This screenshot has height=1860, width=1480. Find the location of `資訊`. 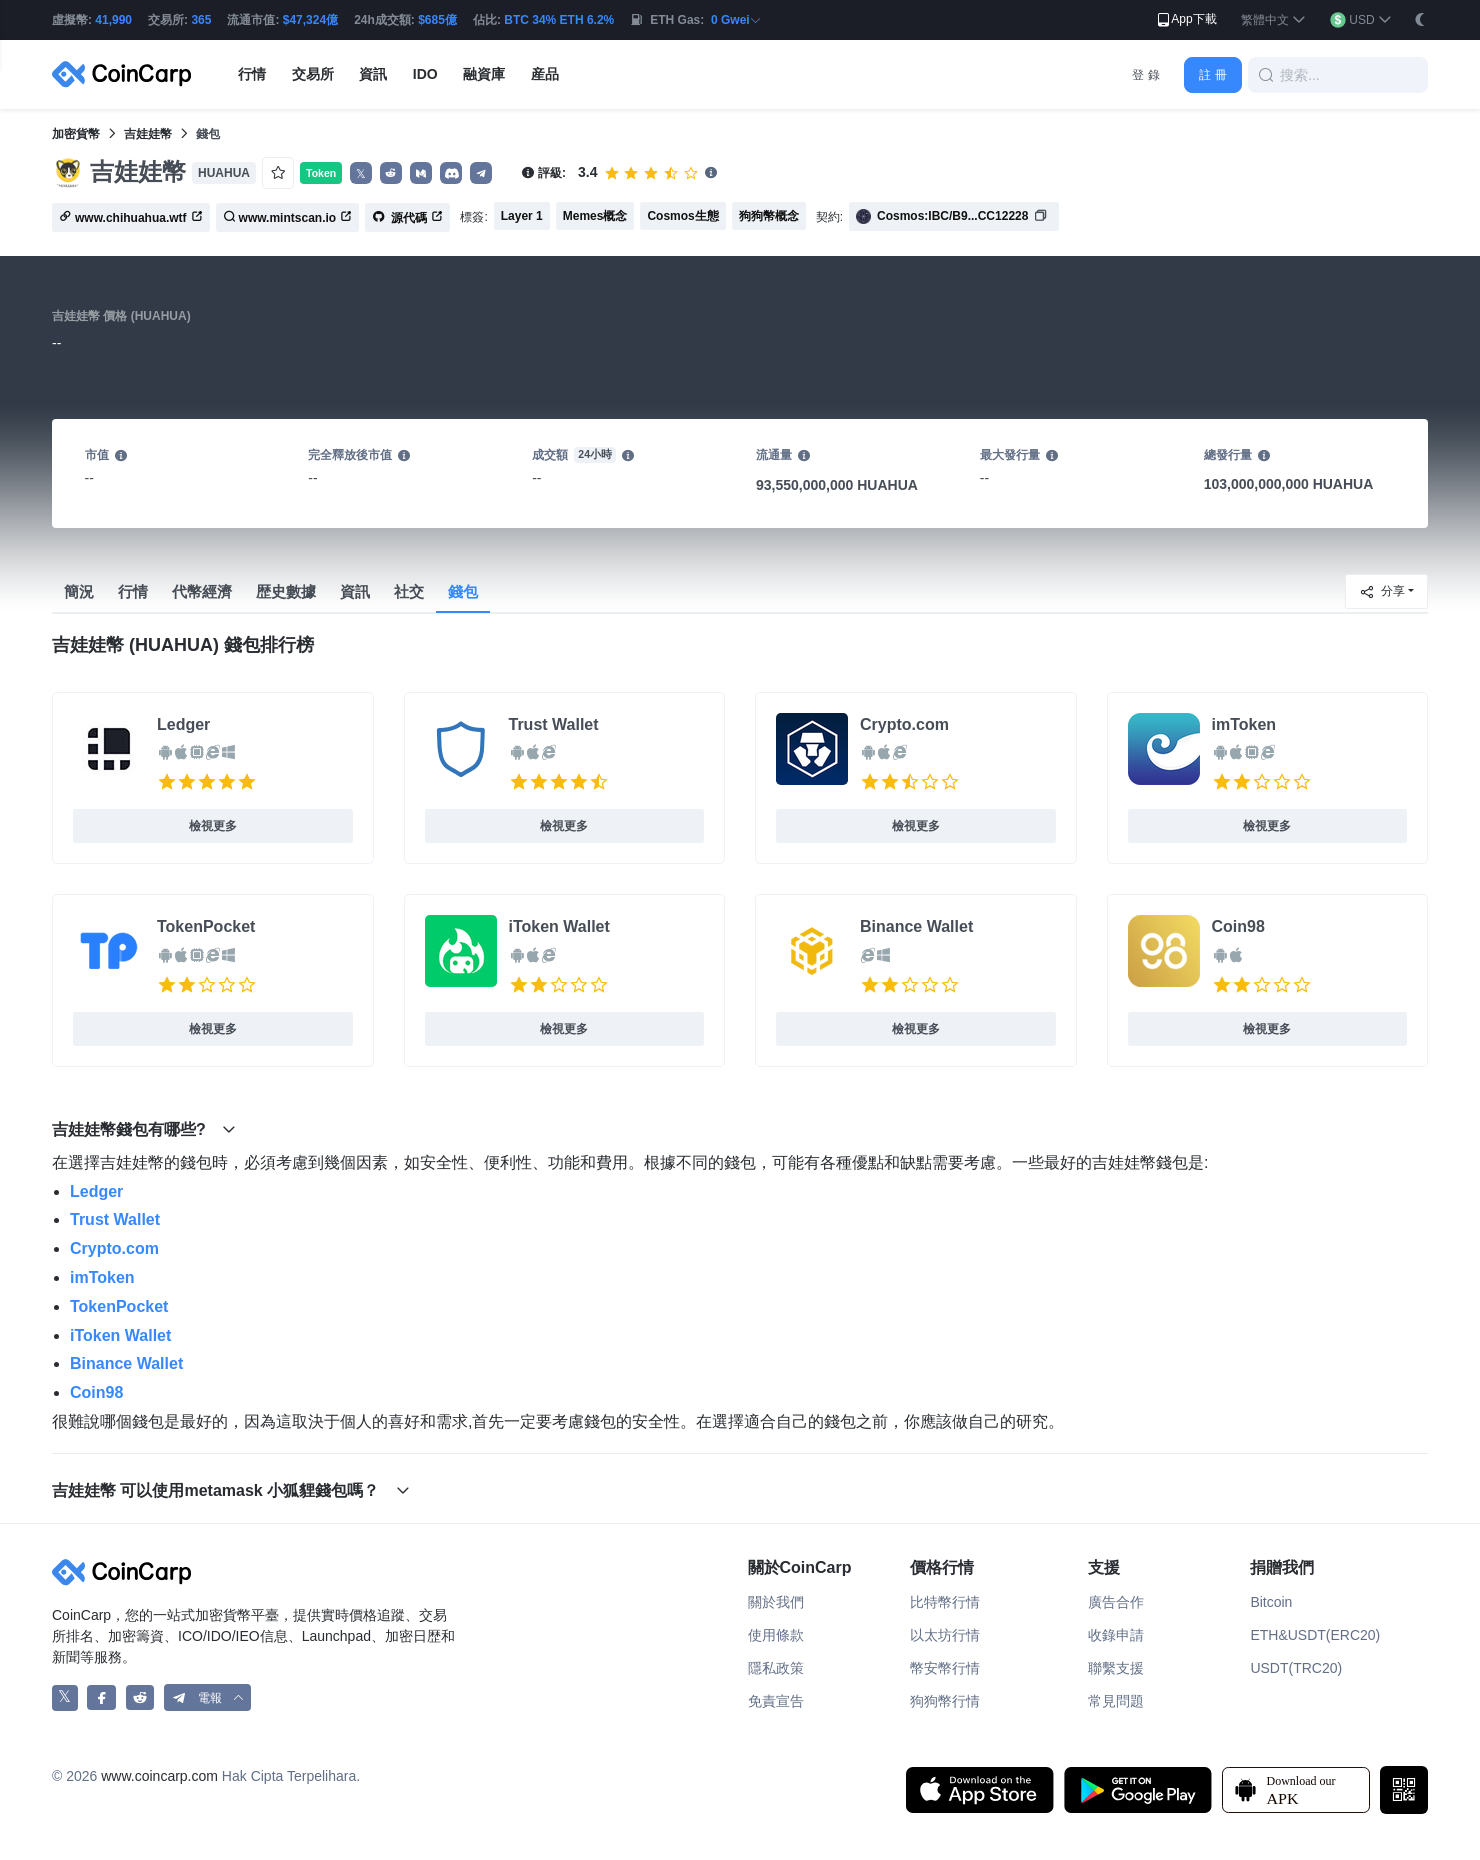

資訊 is located at coordinates (355, 591).